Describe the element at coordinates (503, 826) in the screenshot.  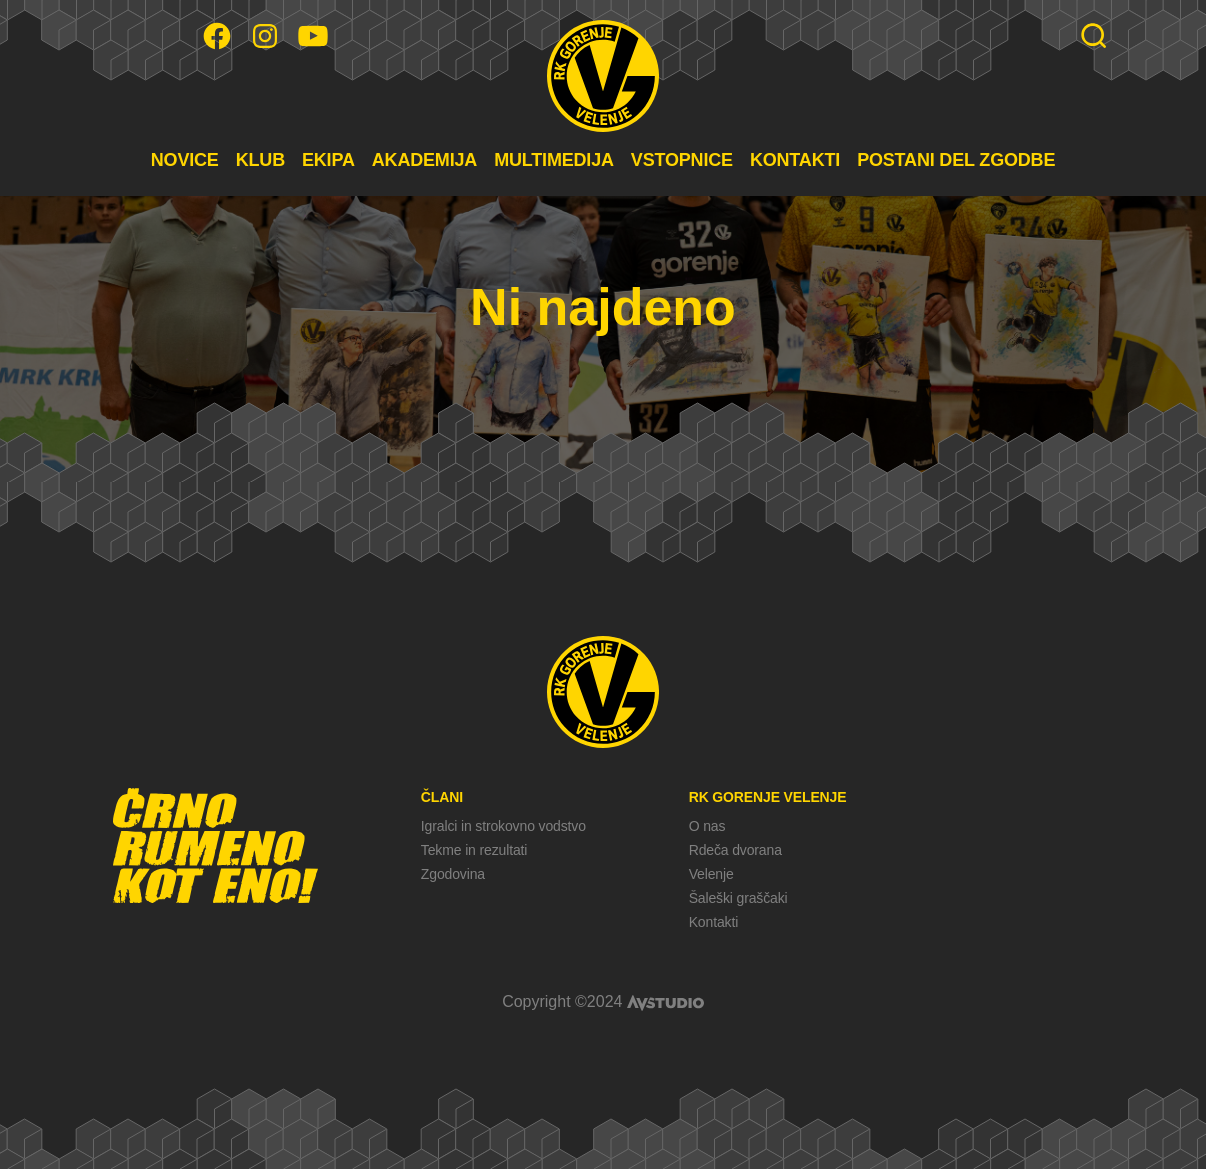
I see `Igralci in strokovno vodstvo` at that location.